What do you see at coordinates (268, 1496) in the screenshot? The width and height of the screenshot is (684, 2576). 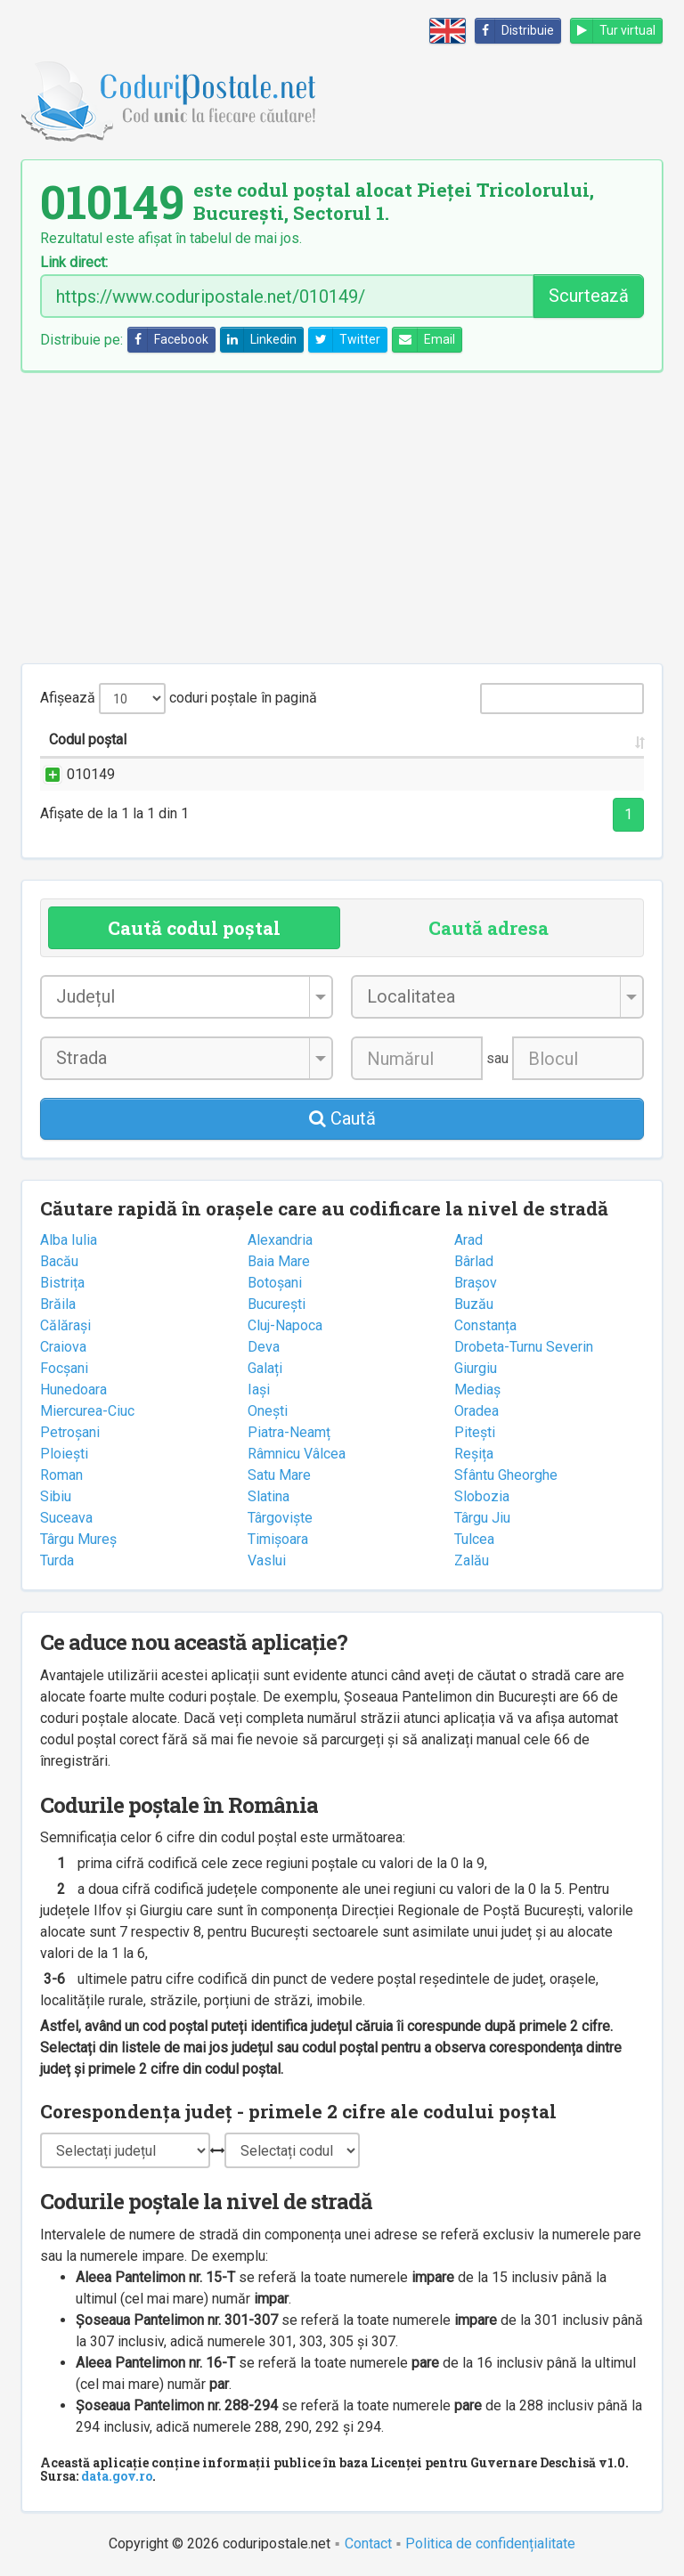 I see `Slatina` at bounding box center [268, 1496].